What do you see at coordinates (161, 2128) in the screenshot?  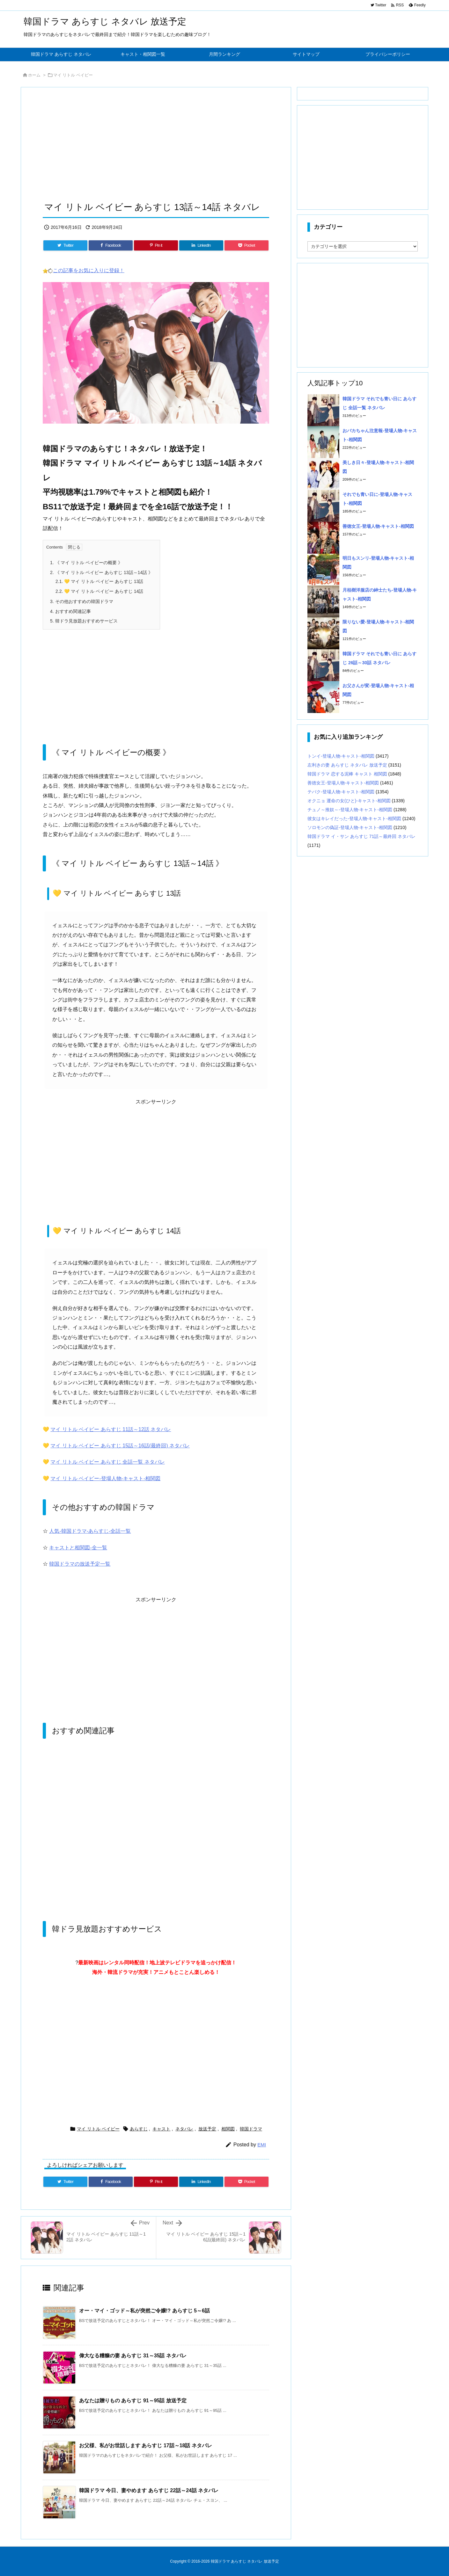 I see `キャスト` at bounding box center [161, 2128].